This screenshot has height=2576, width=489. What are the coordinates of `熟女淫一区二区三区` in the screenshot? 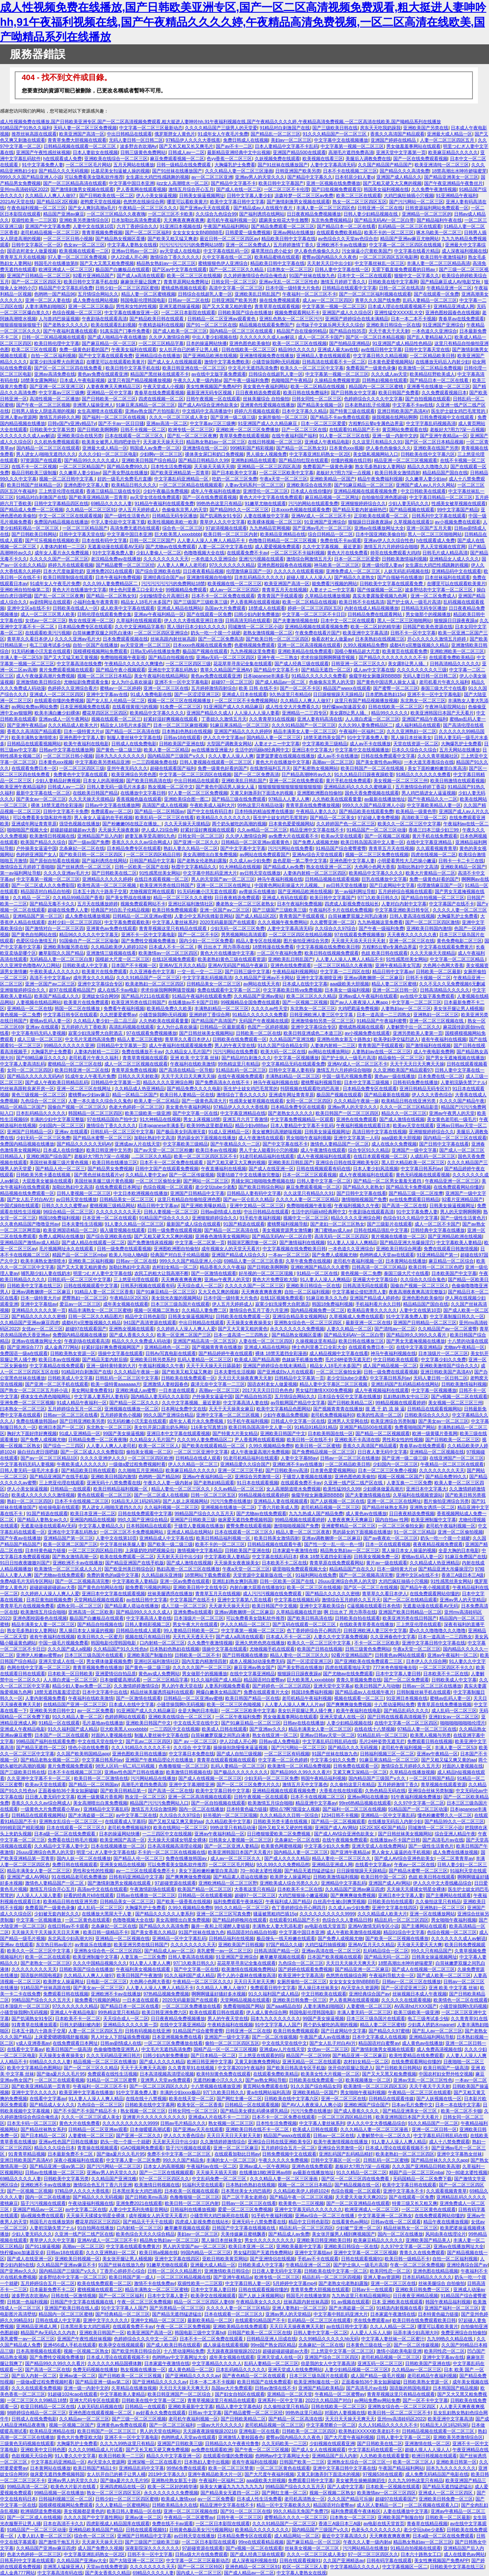 It's located at (145, 1796).